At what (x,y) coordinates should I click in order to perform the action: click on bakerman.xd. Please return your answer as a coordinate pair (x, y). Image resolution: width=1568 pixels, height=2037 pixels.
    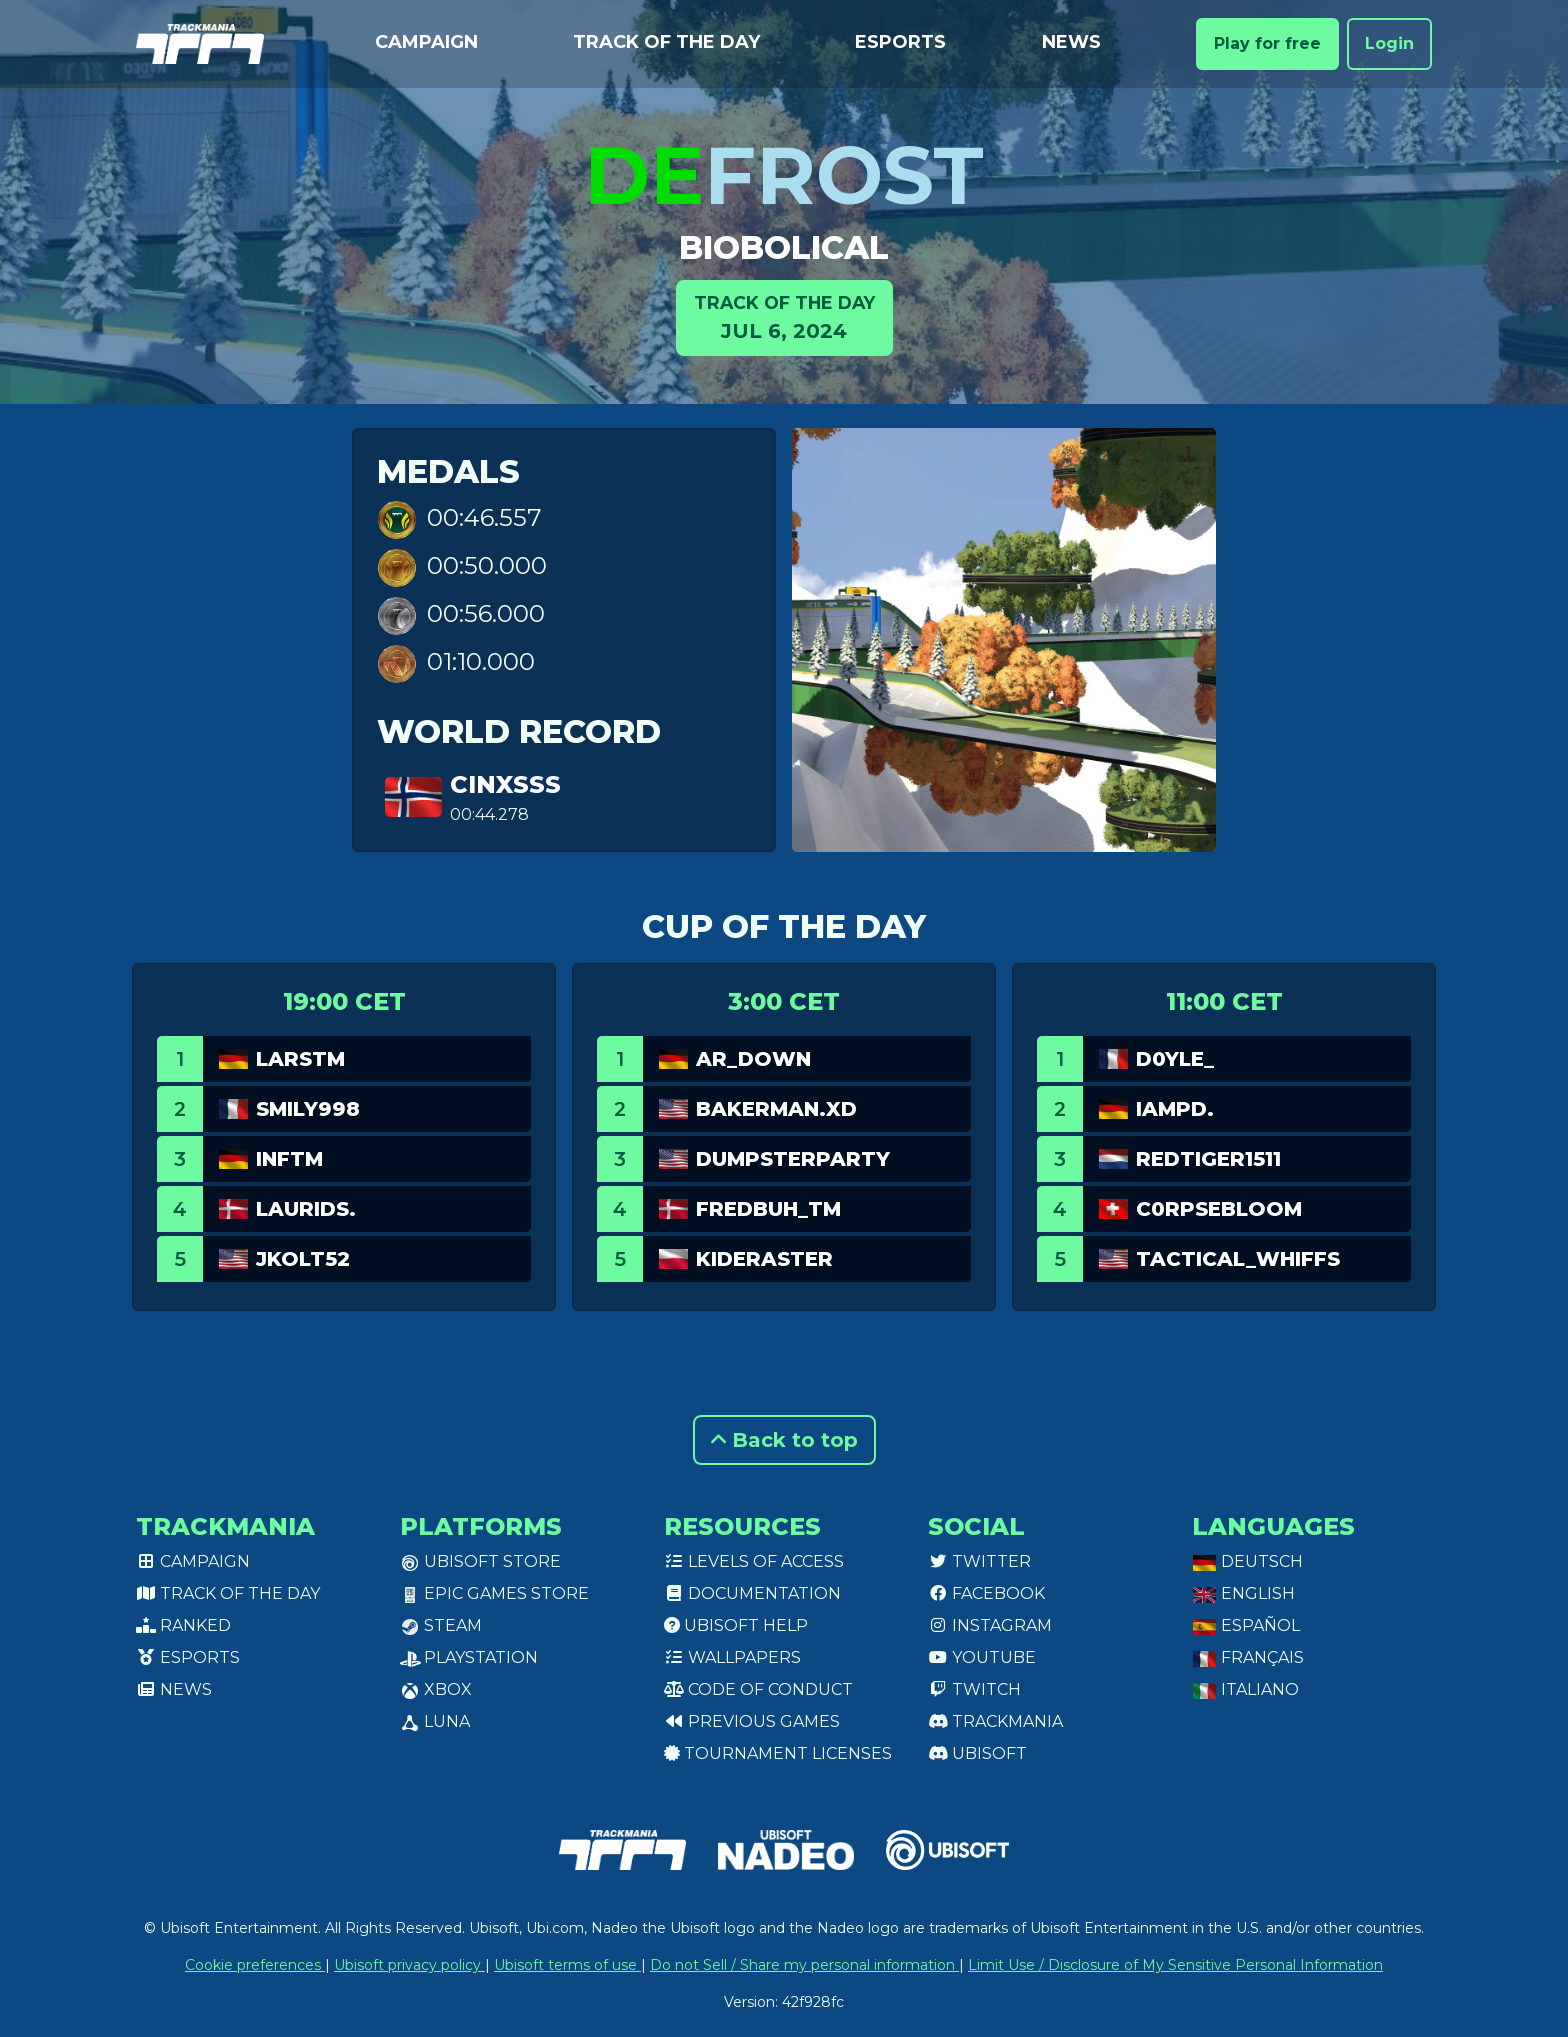
    Looking at the image, I should click on (776, 1109).